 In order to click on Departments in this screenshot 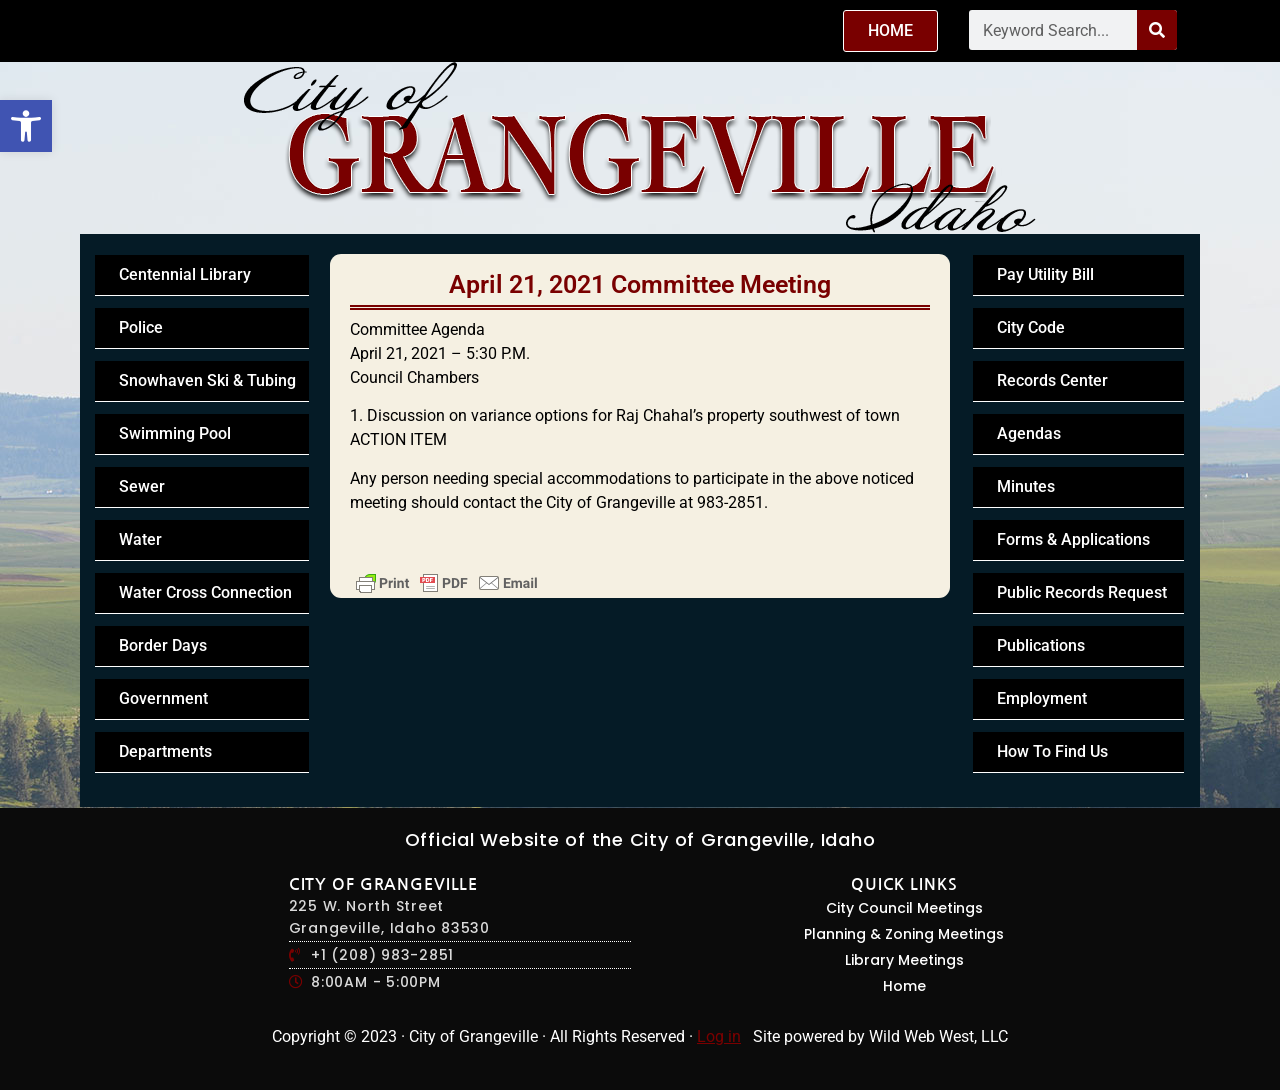, I will do `click(165, 751)`.